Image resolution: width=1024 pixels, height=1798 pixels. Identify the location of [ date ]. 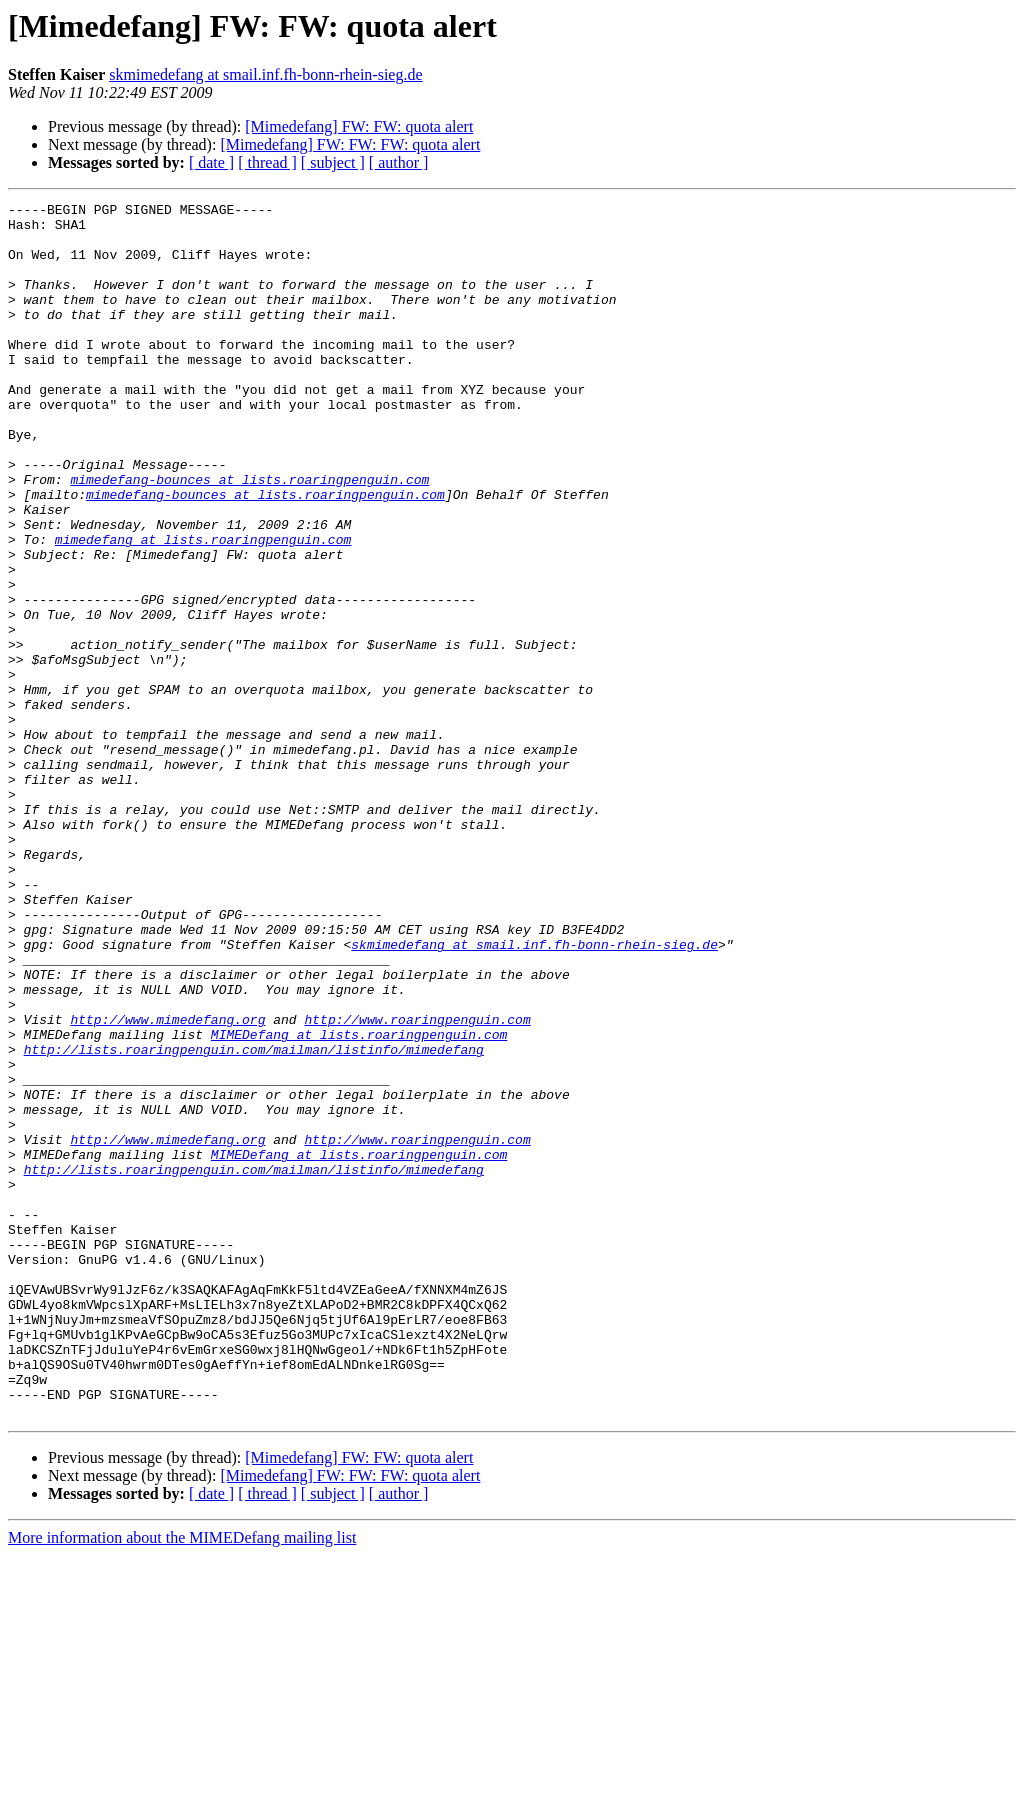
(211, 162).